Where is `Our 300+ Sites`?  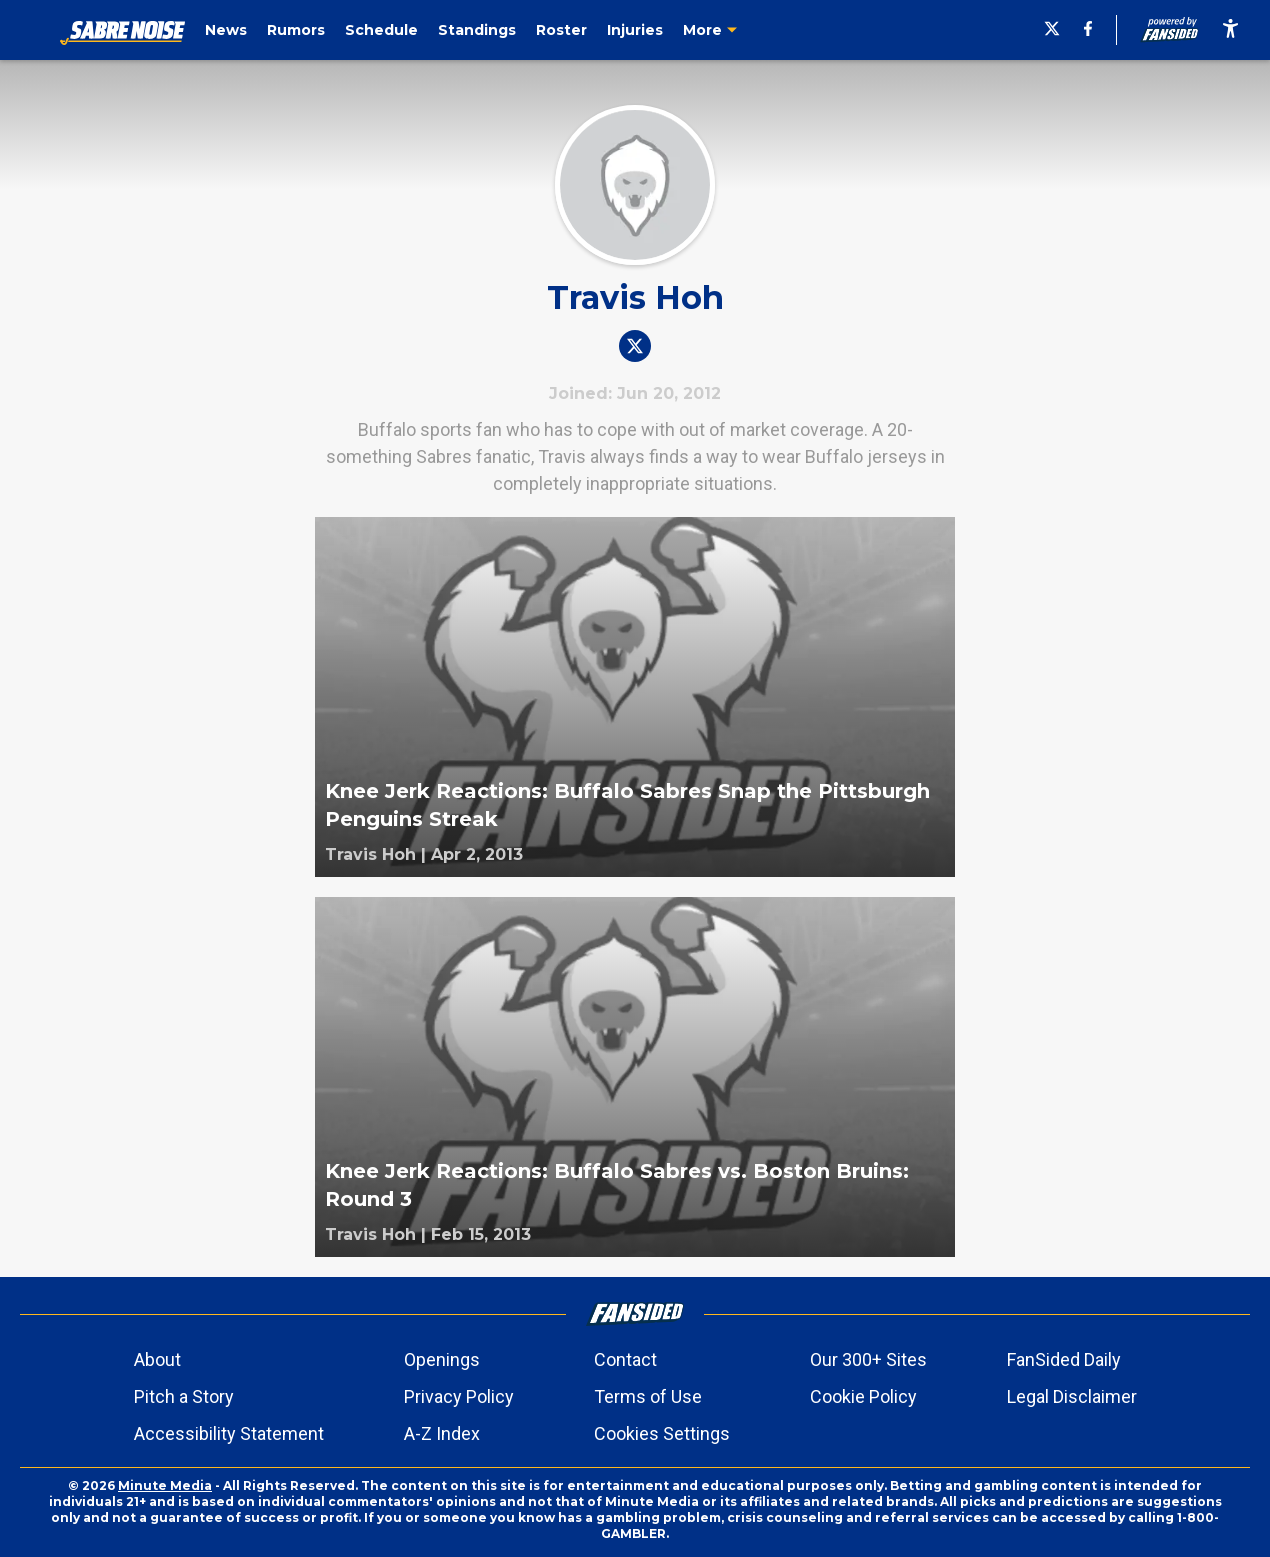 Our 300+ Sites is located at coordinates (868, 1359).